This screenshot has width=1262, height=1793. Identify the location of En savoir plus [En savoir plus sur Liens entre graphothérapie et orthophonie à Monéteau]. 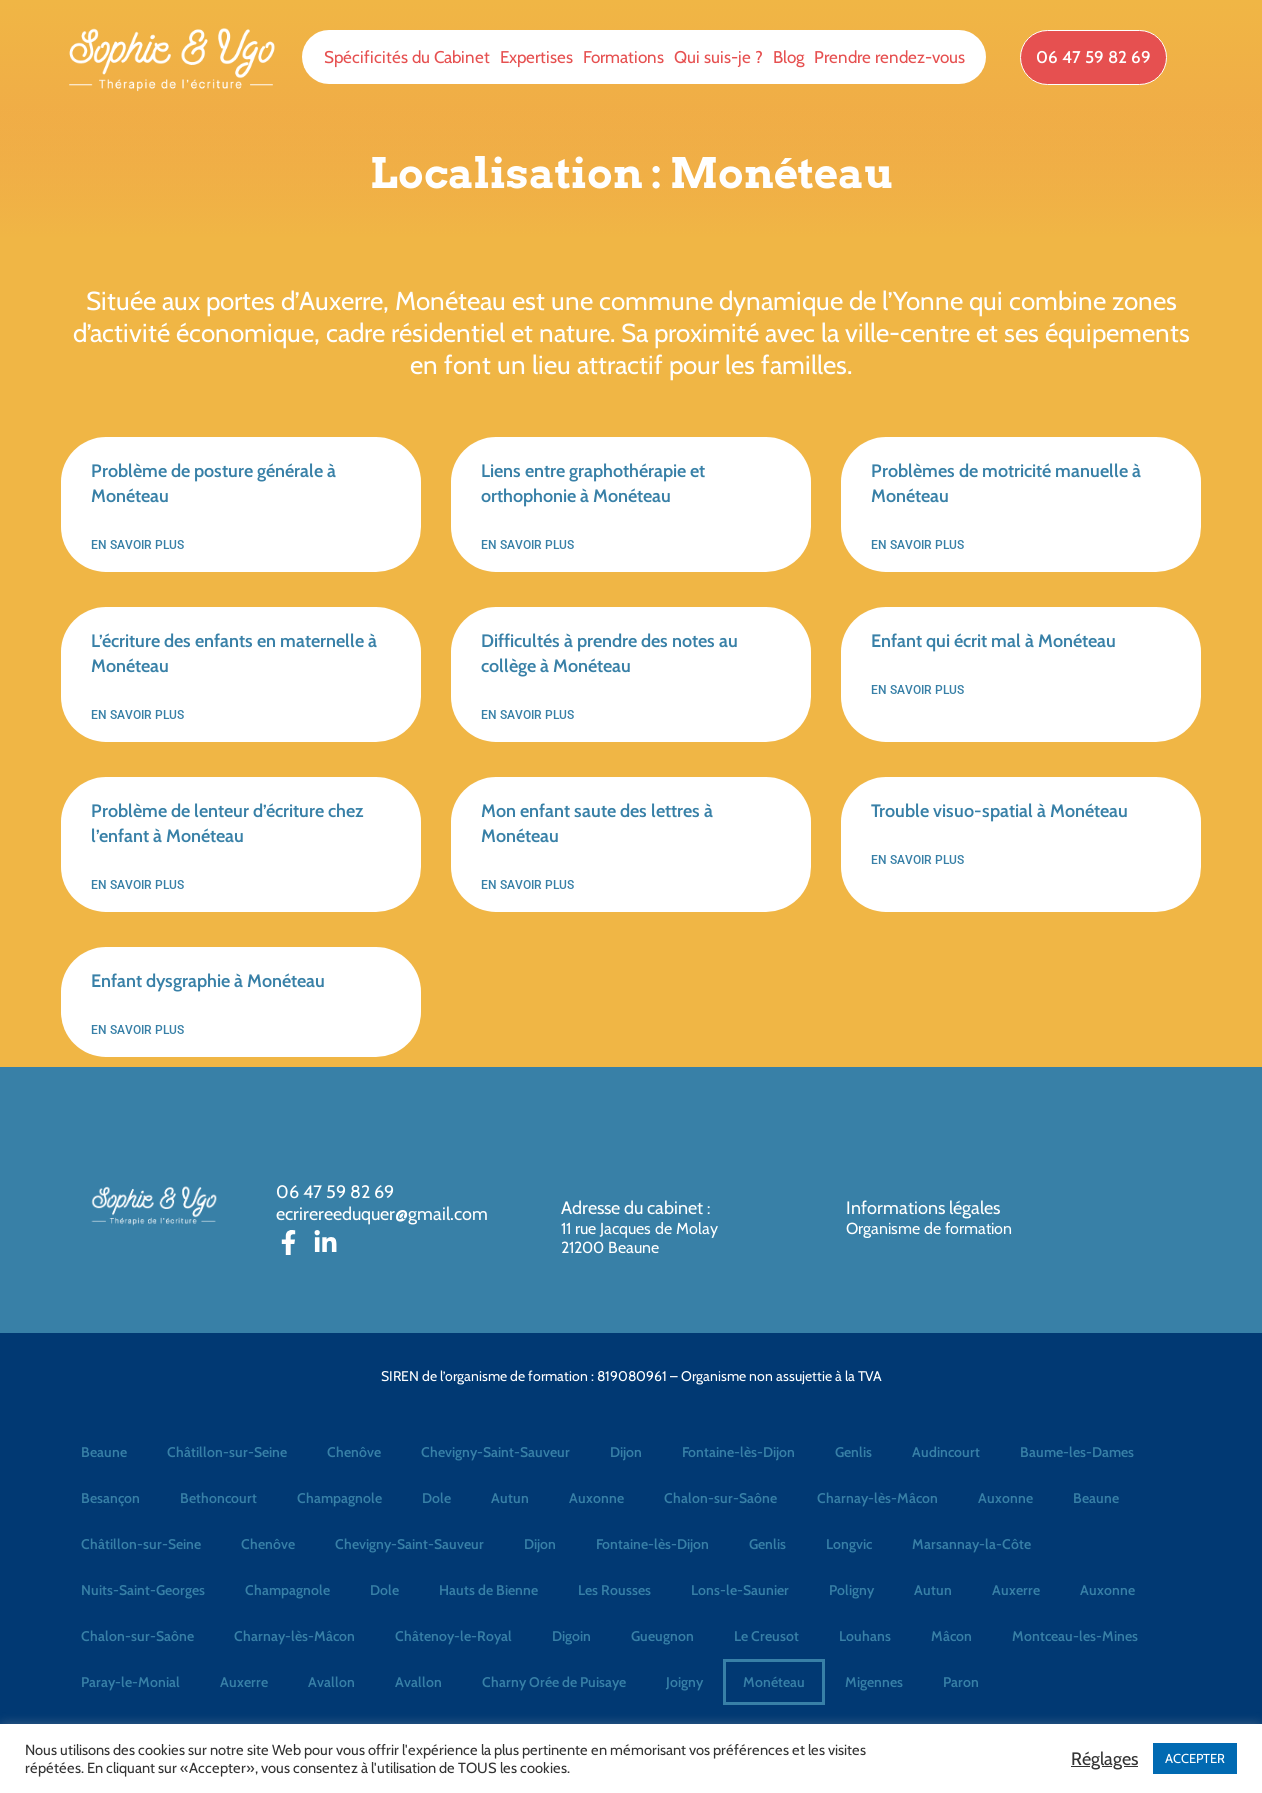
(527, 545).